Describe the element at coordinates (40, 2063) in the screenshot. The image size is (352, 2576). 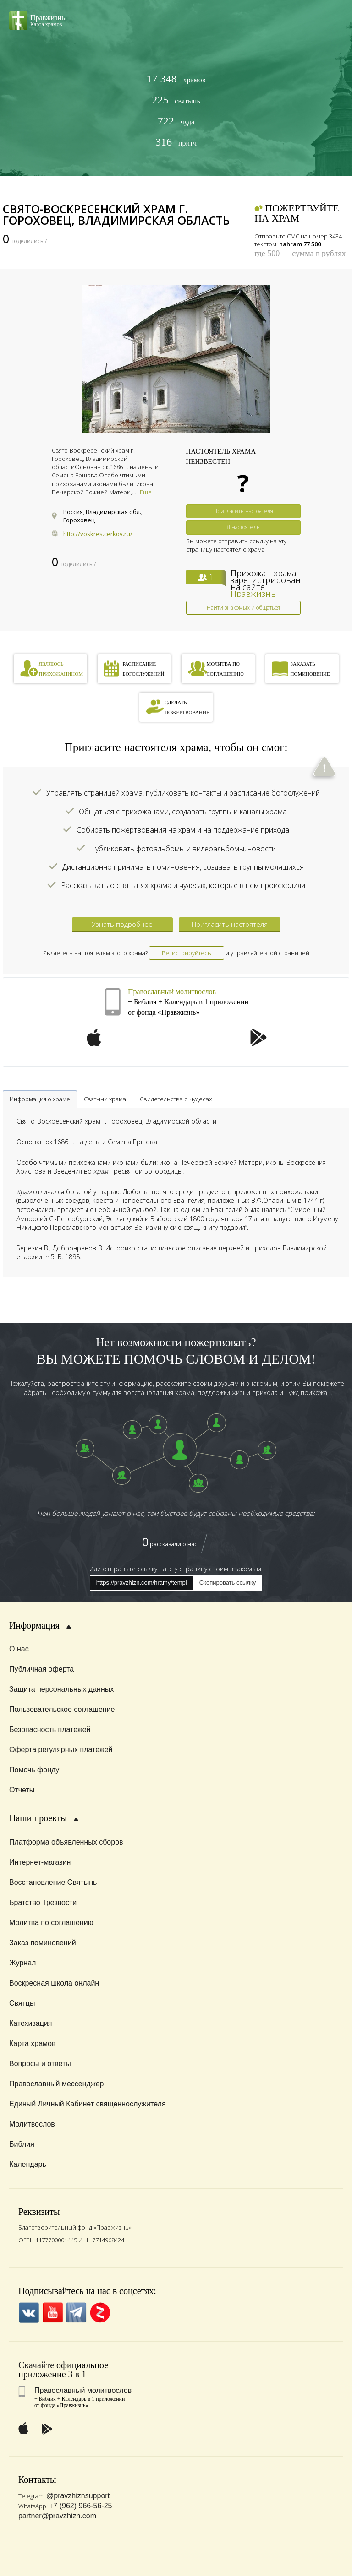
I see `Вопросы и ответы` at that location.